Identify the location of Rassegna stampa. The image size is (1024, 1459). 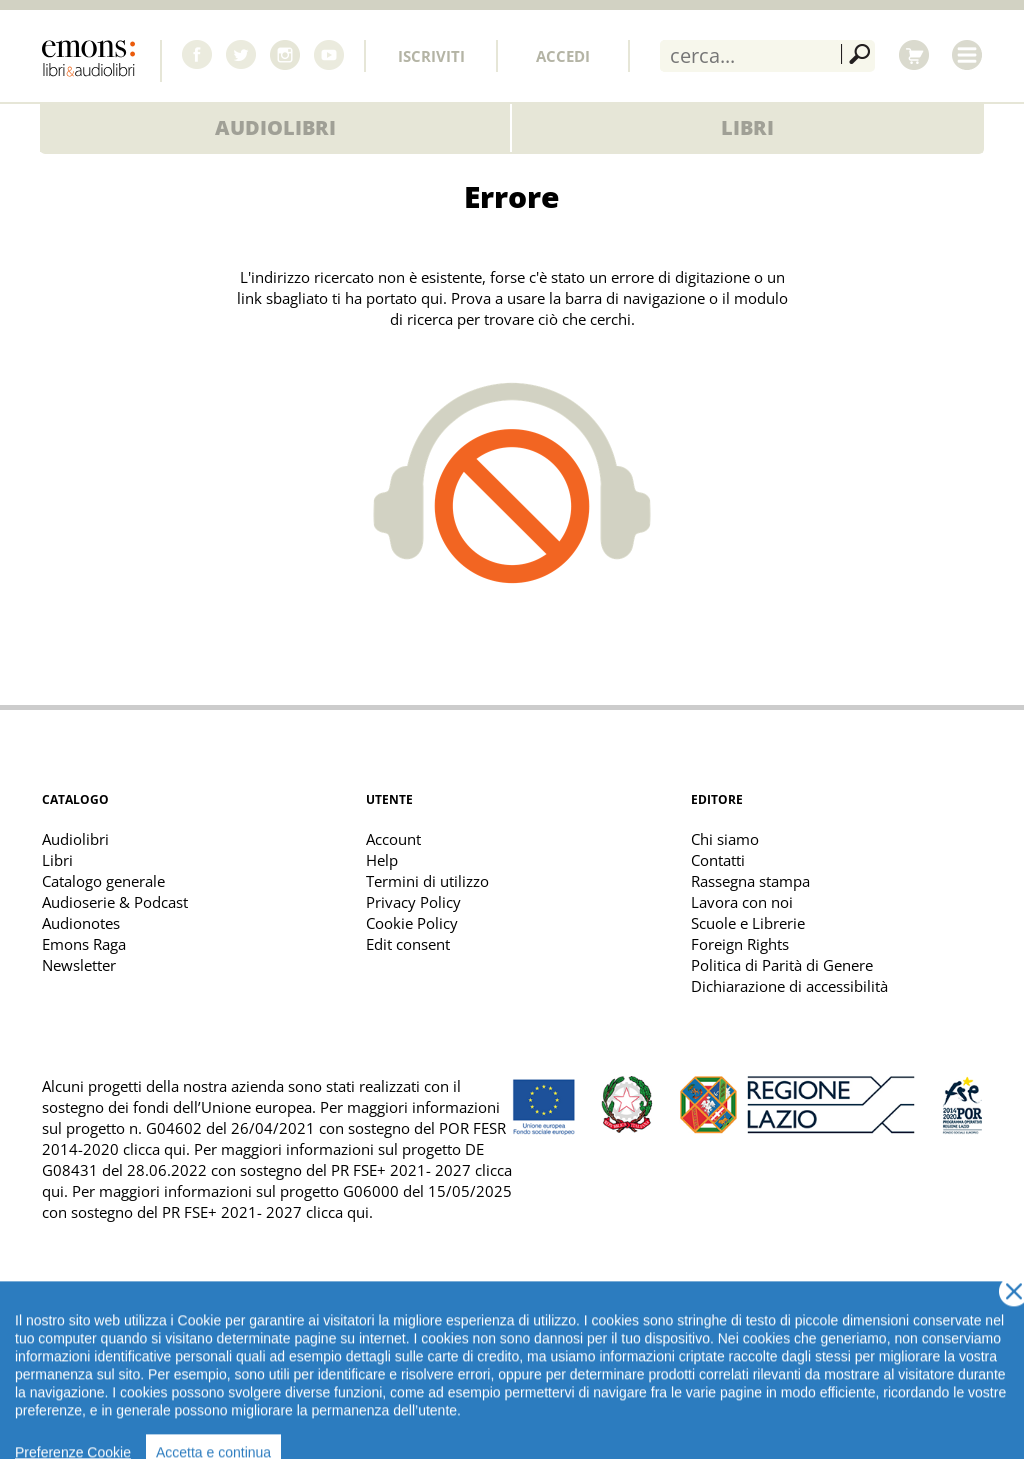
(750, 881).